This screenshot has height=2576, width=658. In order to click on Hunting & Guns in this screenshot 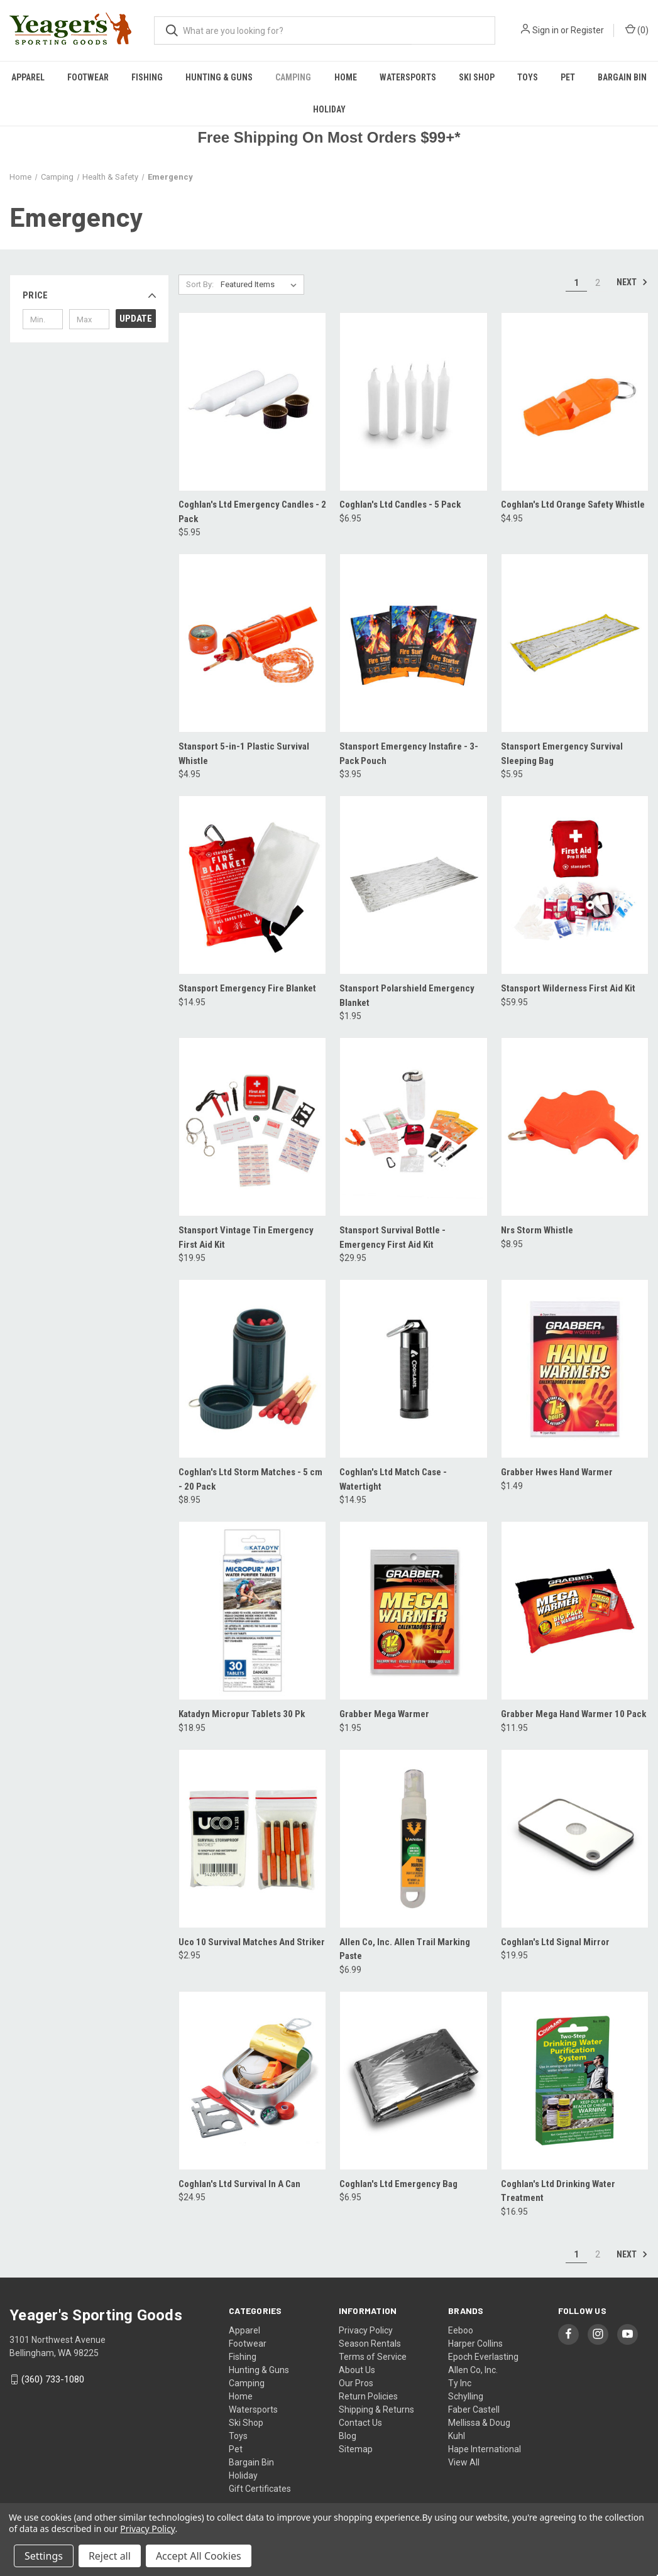, I will do `click(219, 77)`.